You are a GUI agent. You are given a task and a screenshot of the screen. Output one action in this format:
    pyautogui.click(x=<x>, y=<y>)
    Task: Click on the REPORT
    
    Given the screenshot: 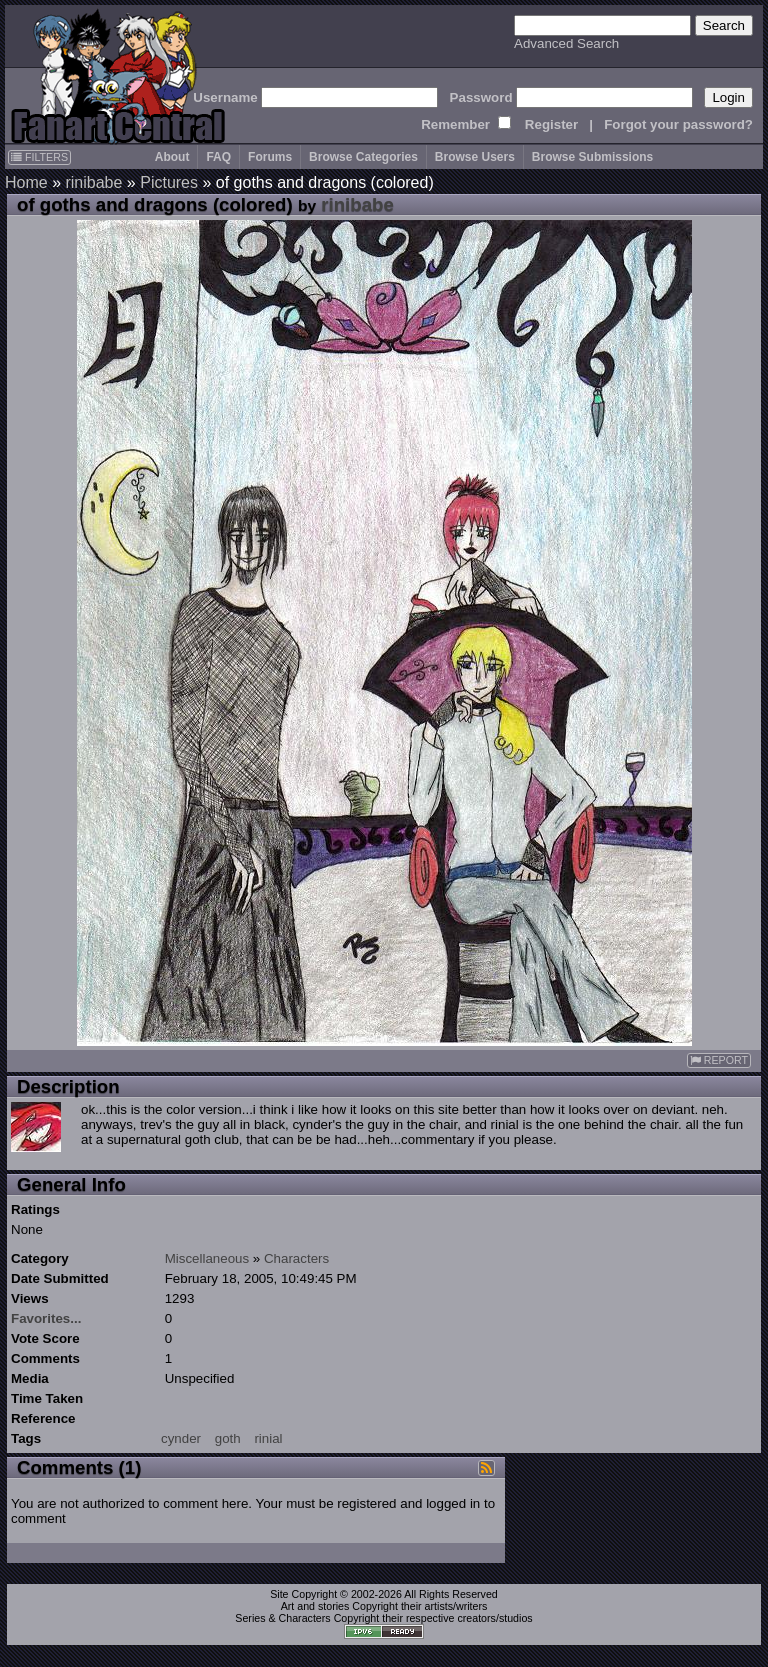 What is the action you would take?
    pyautogui.click(x=719, y=1060)
    